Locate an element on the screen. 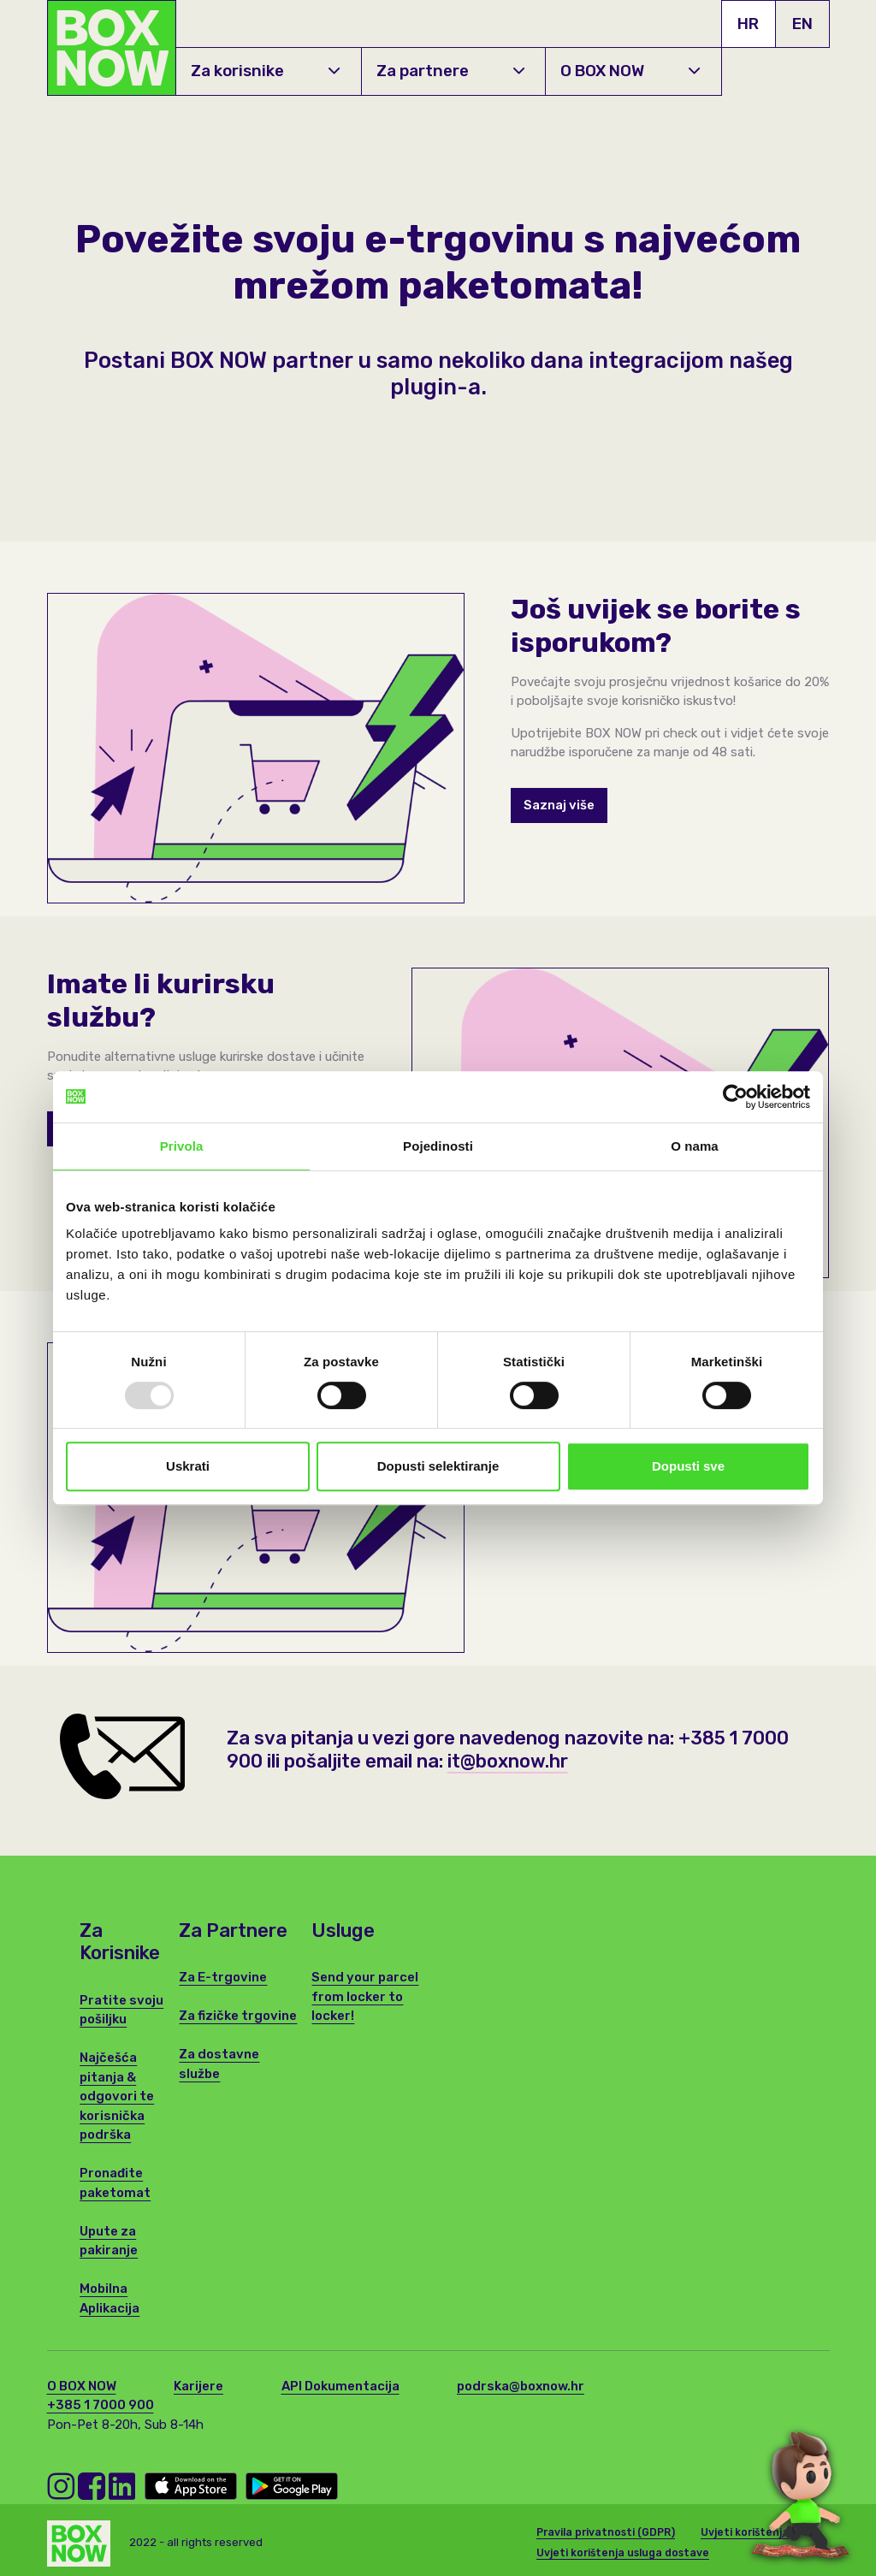 The image size is (876, 2576). +385 1 7000 900 is located at coordinates (100, 2405).